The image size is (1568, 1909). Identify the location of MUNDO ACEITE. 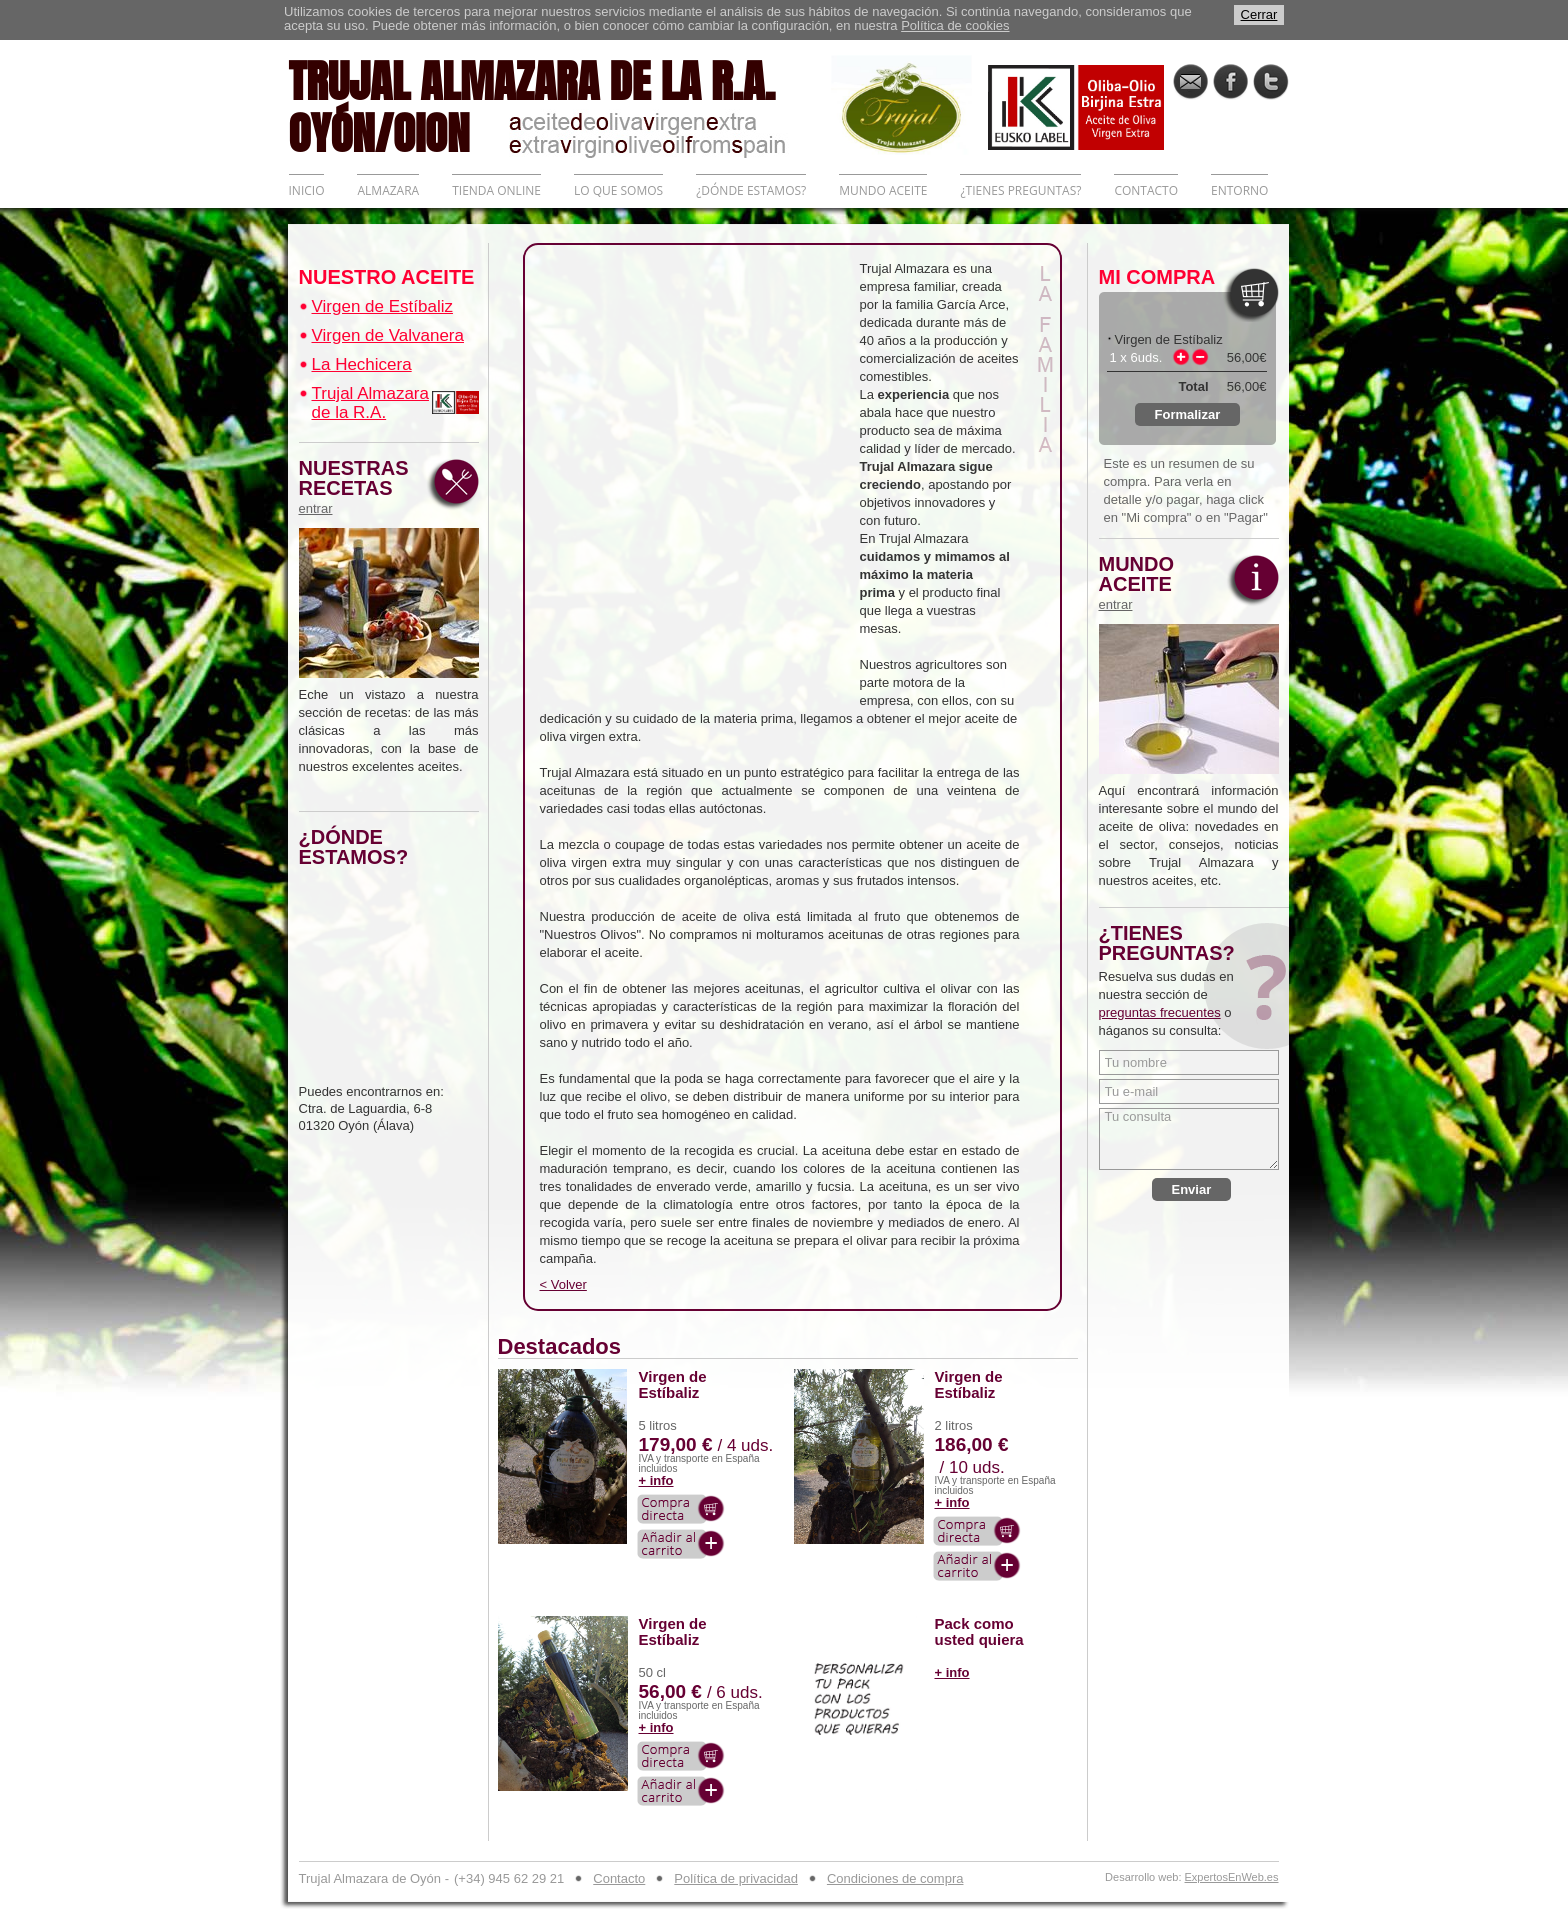
(883, 190).